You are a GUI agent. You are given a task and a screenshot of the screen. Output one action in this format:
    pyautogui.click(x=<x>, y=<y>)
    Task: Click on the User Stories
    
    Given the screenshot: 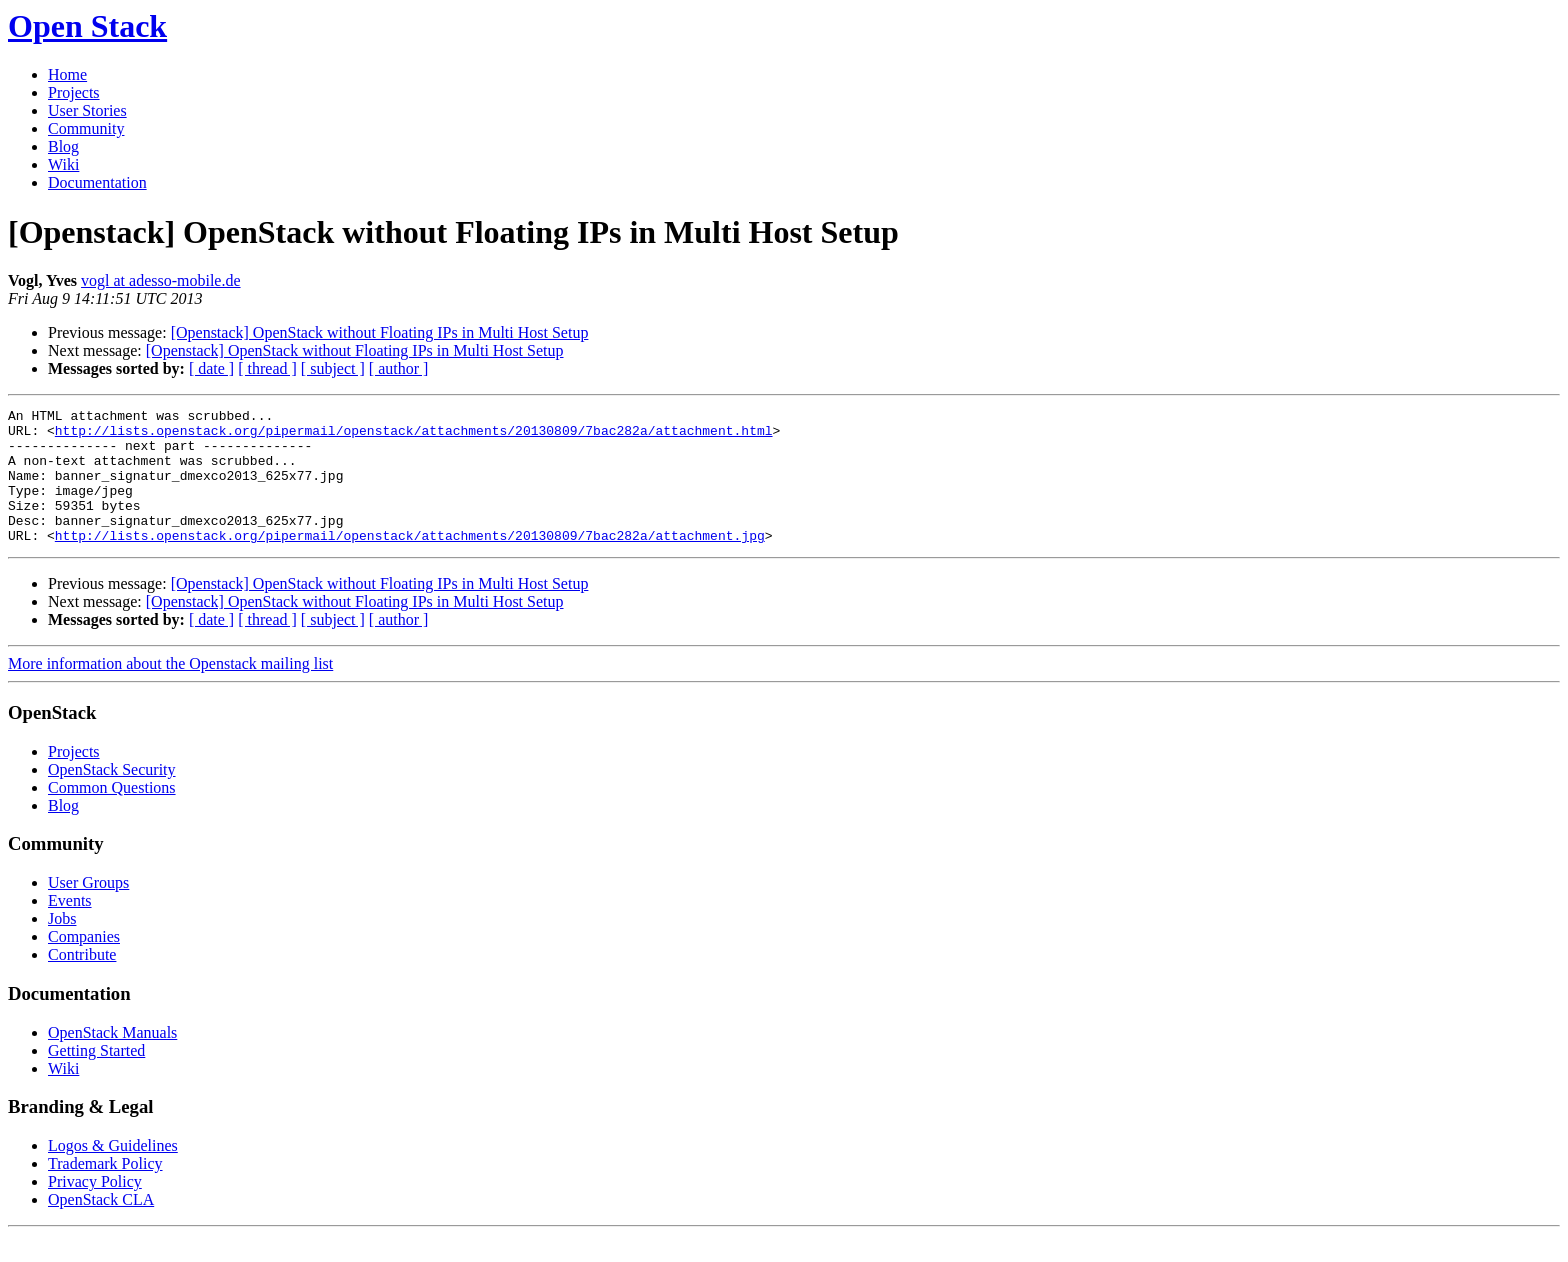 What is the action you would take?
    pyautogui.click(x=87, y=110)
    